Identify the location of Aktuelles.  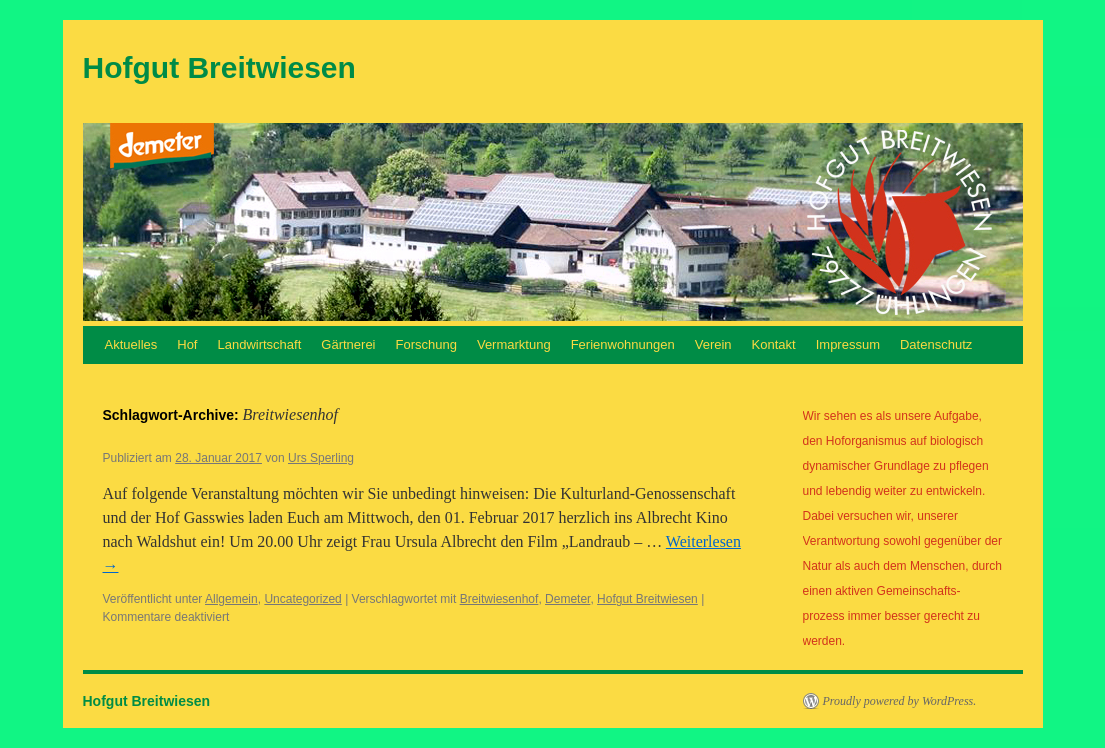
(131, 344).